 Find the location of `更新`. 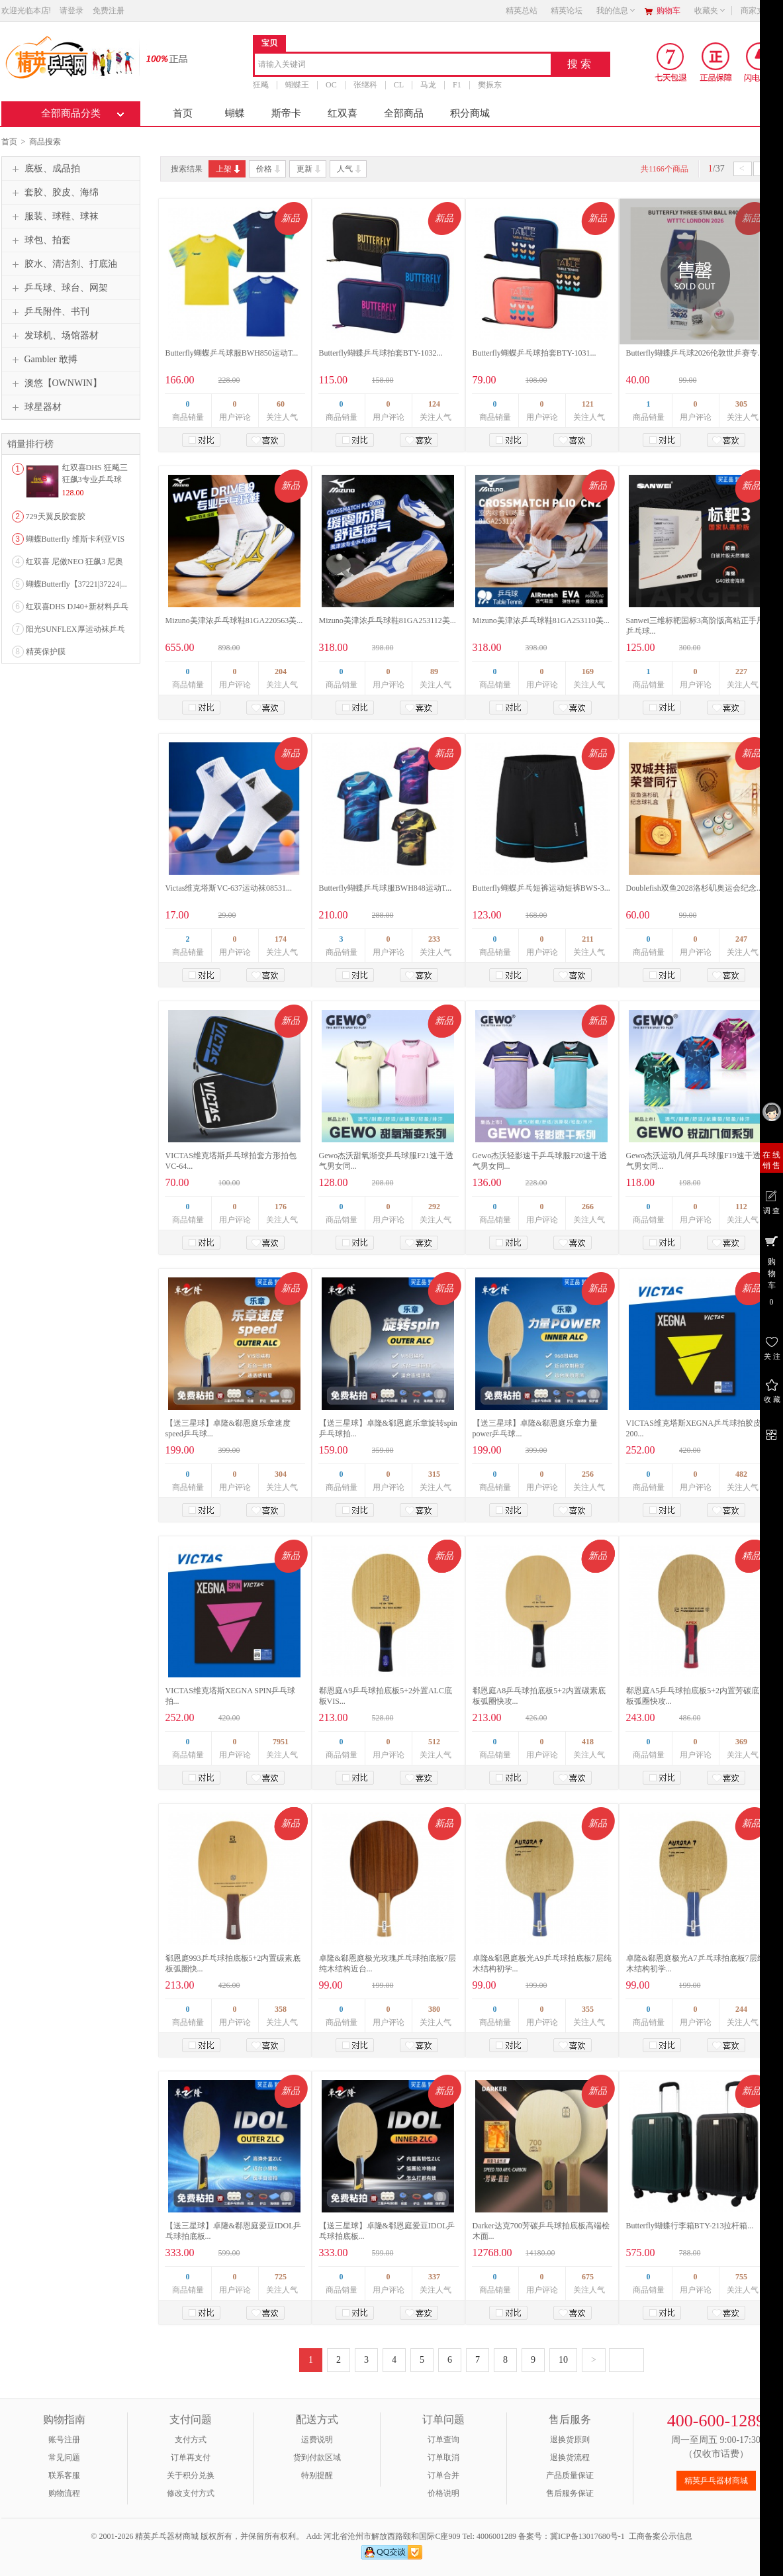

更新 is located at coordinates (309, 168).